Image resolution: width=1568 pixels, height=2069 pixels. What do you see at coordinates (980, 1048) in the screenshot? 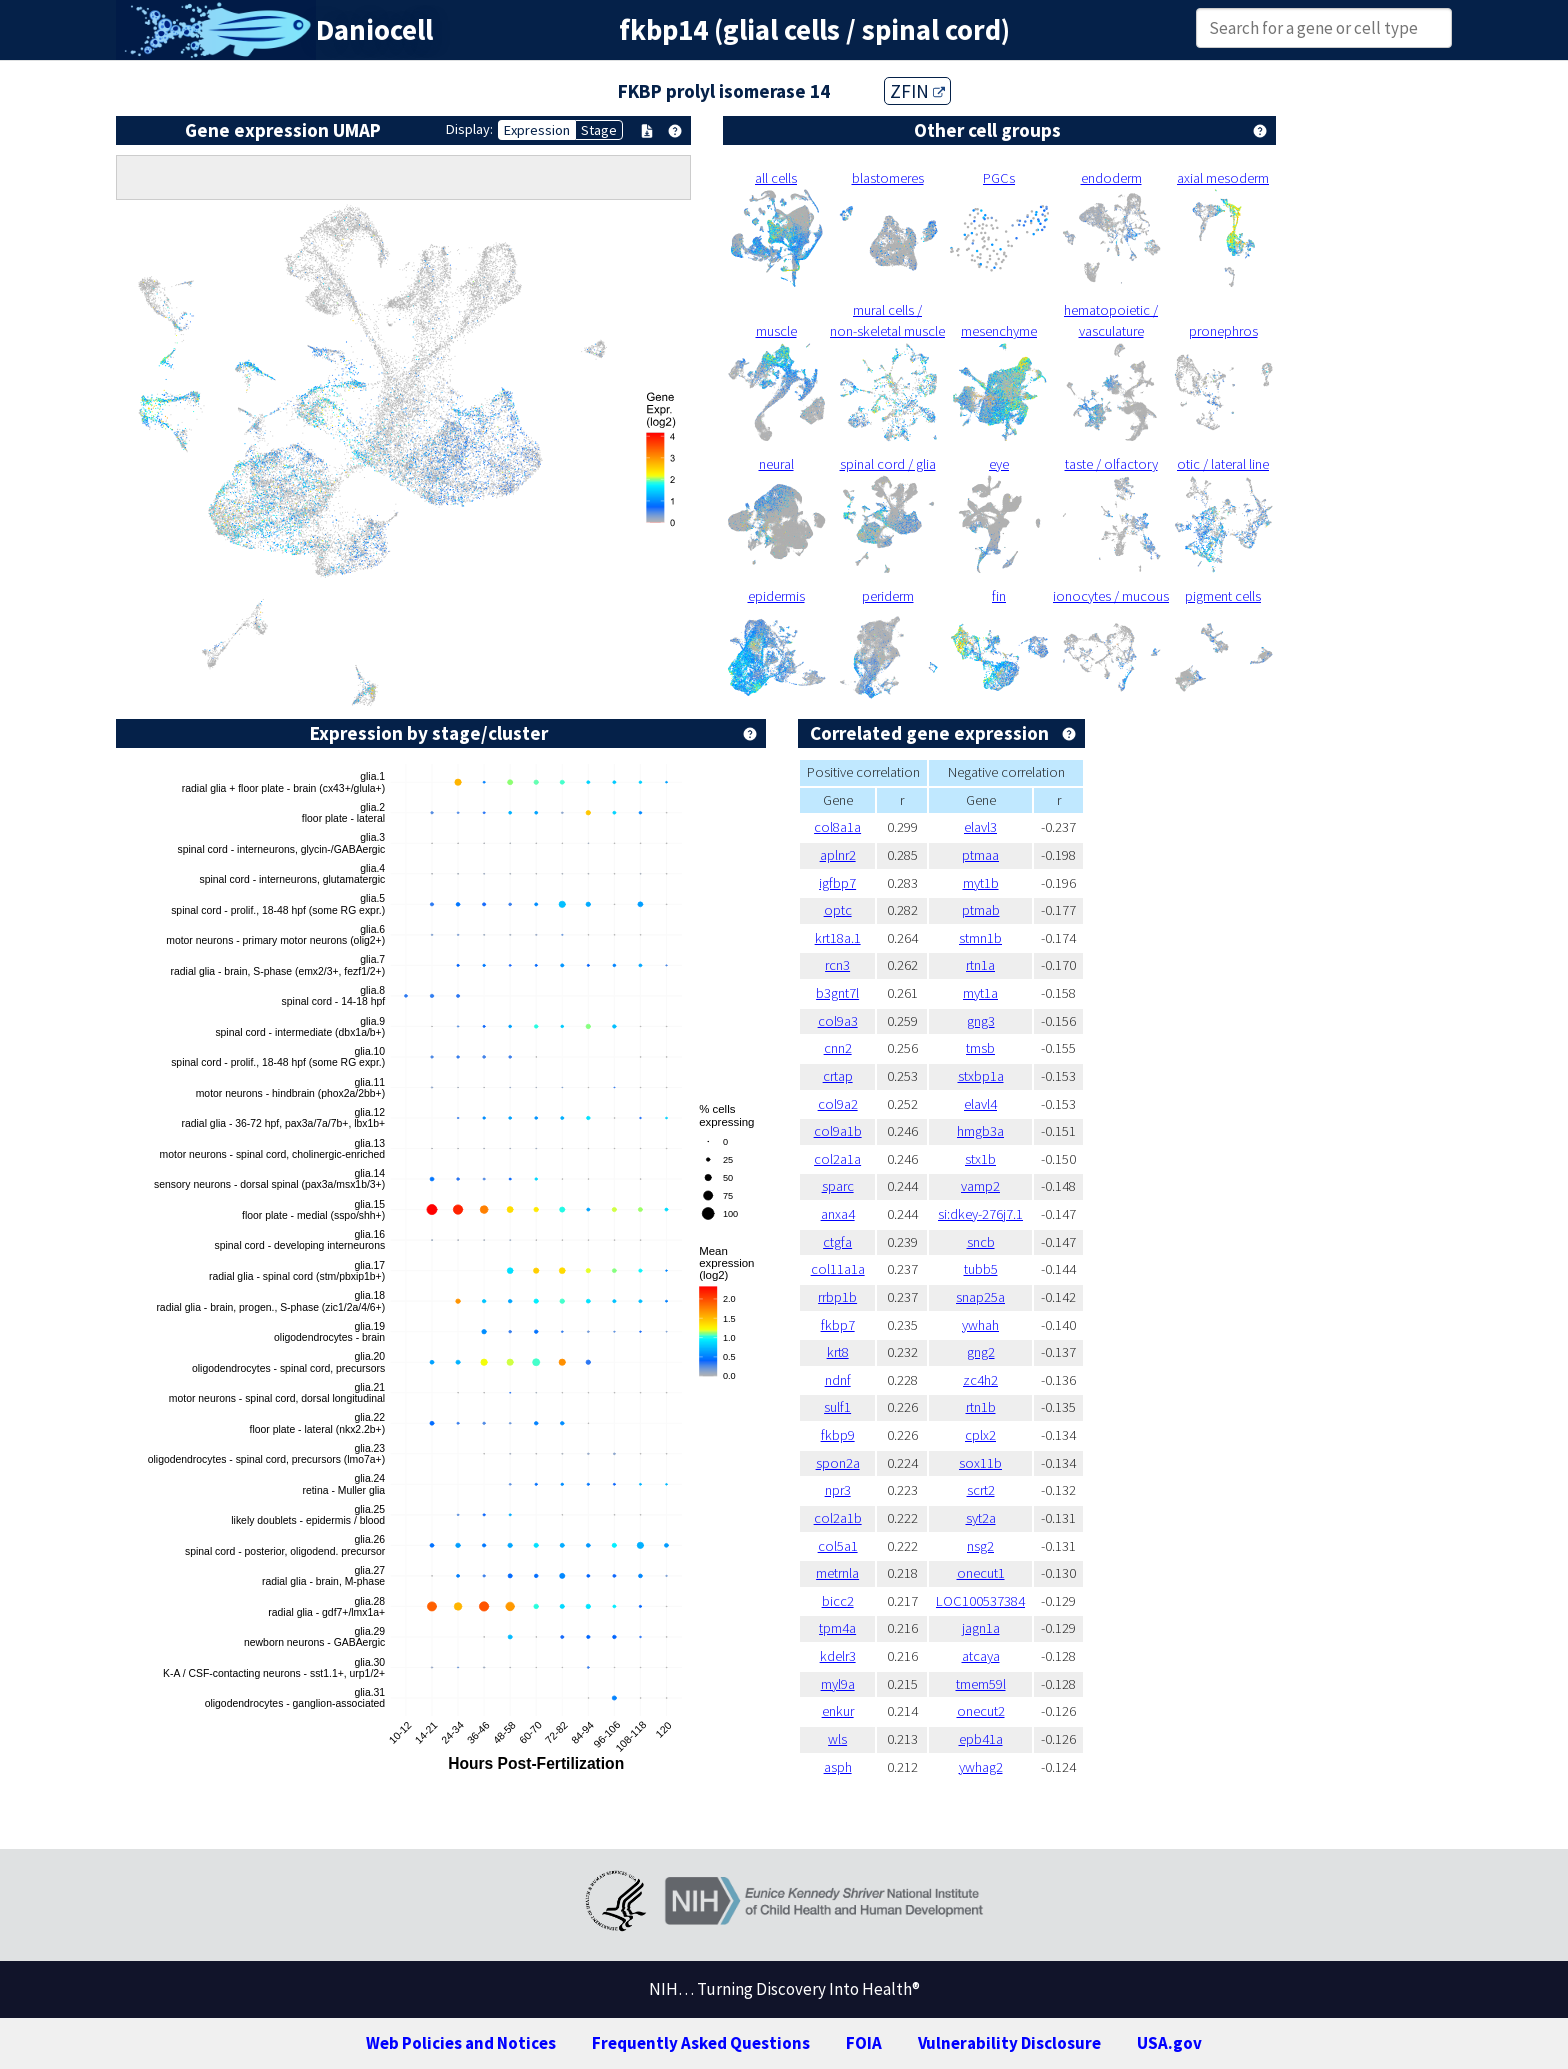
I see `tmsb` at bounding box center [980, 1048].